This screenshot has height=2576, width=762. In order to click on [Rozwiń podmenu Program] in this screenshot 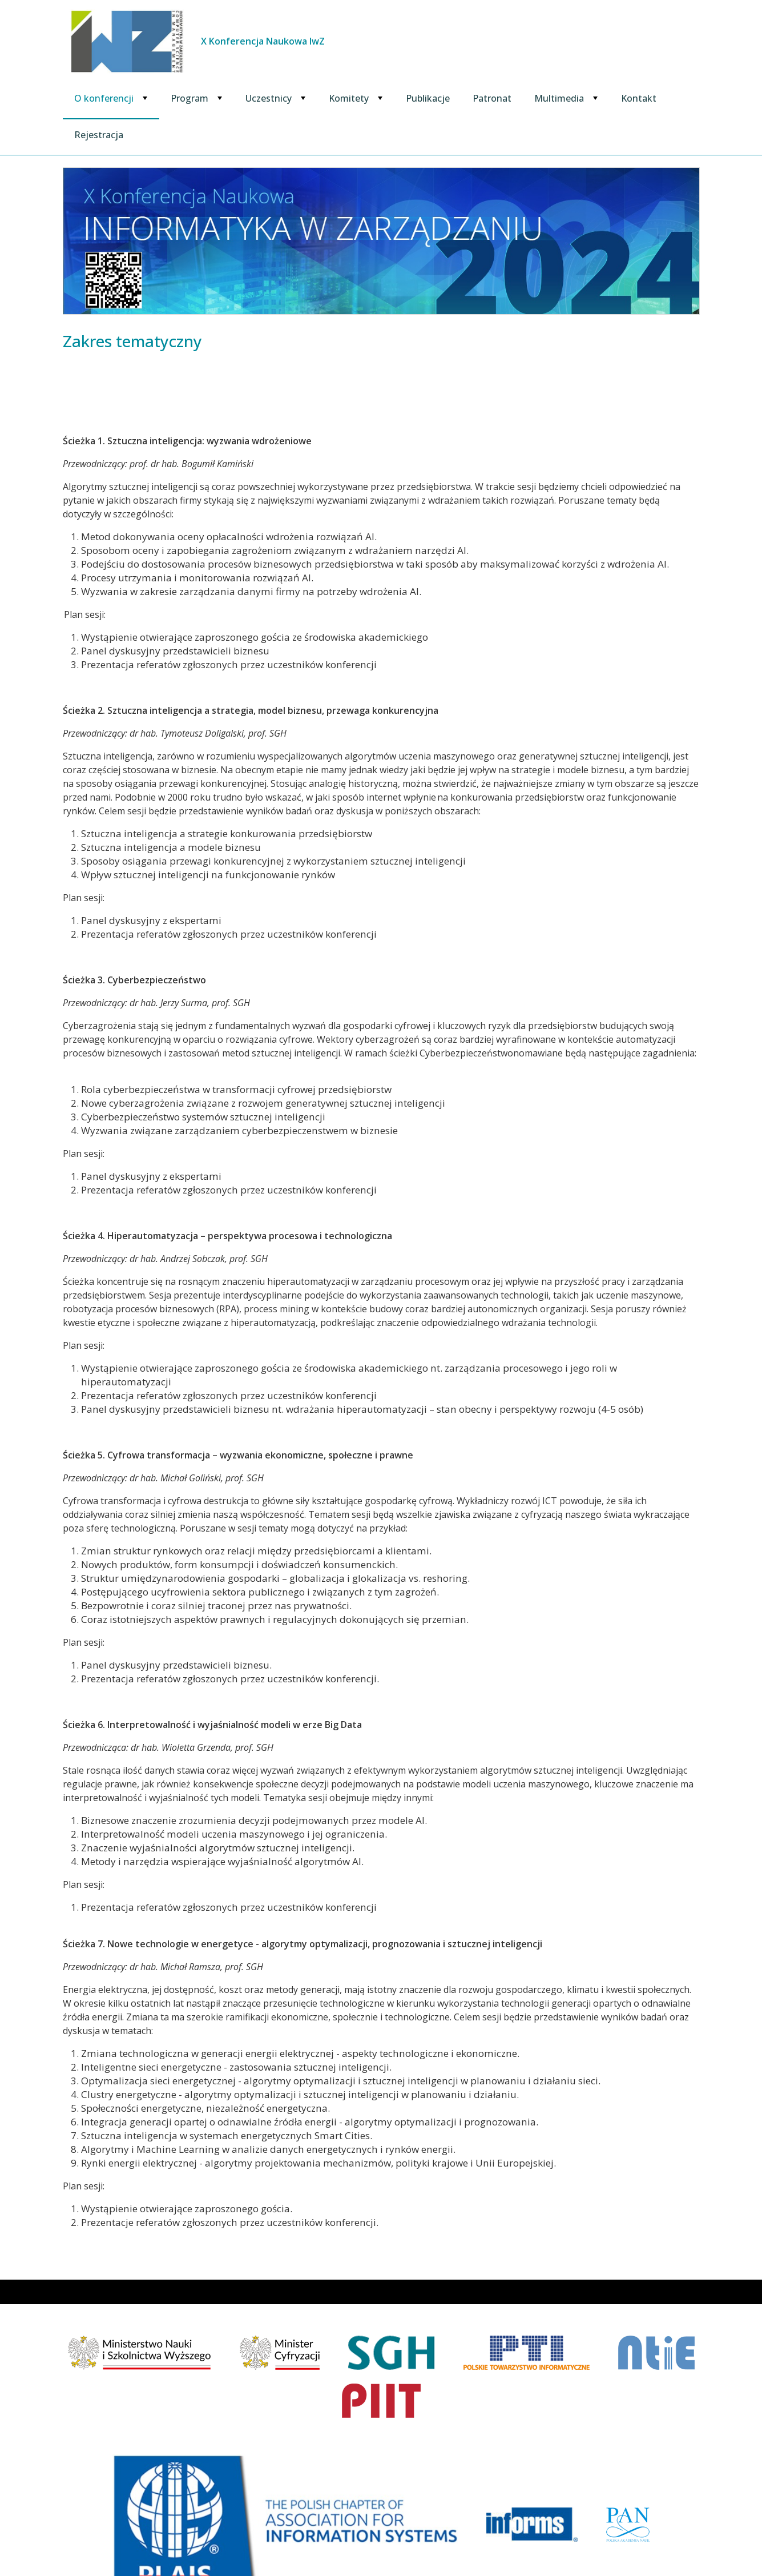, I will do `click(219, 98)`.